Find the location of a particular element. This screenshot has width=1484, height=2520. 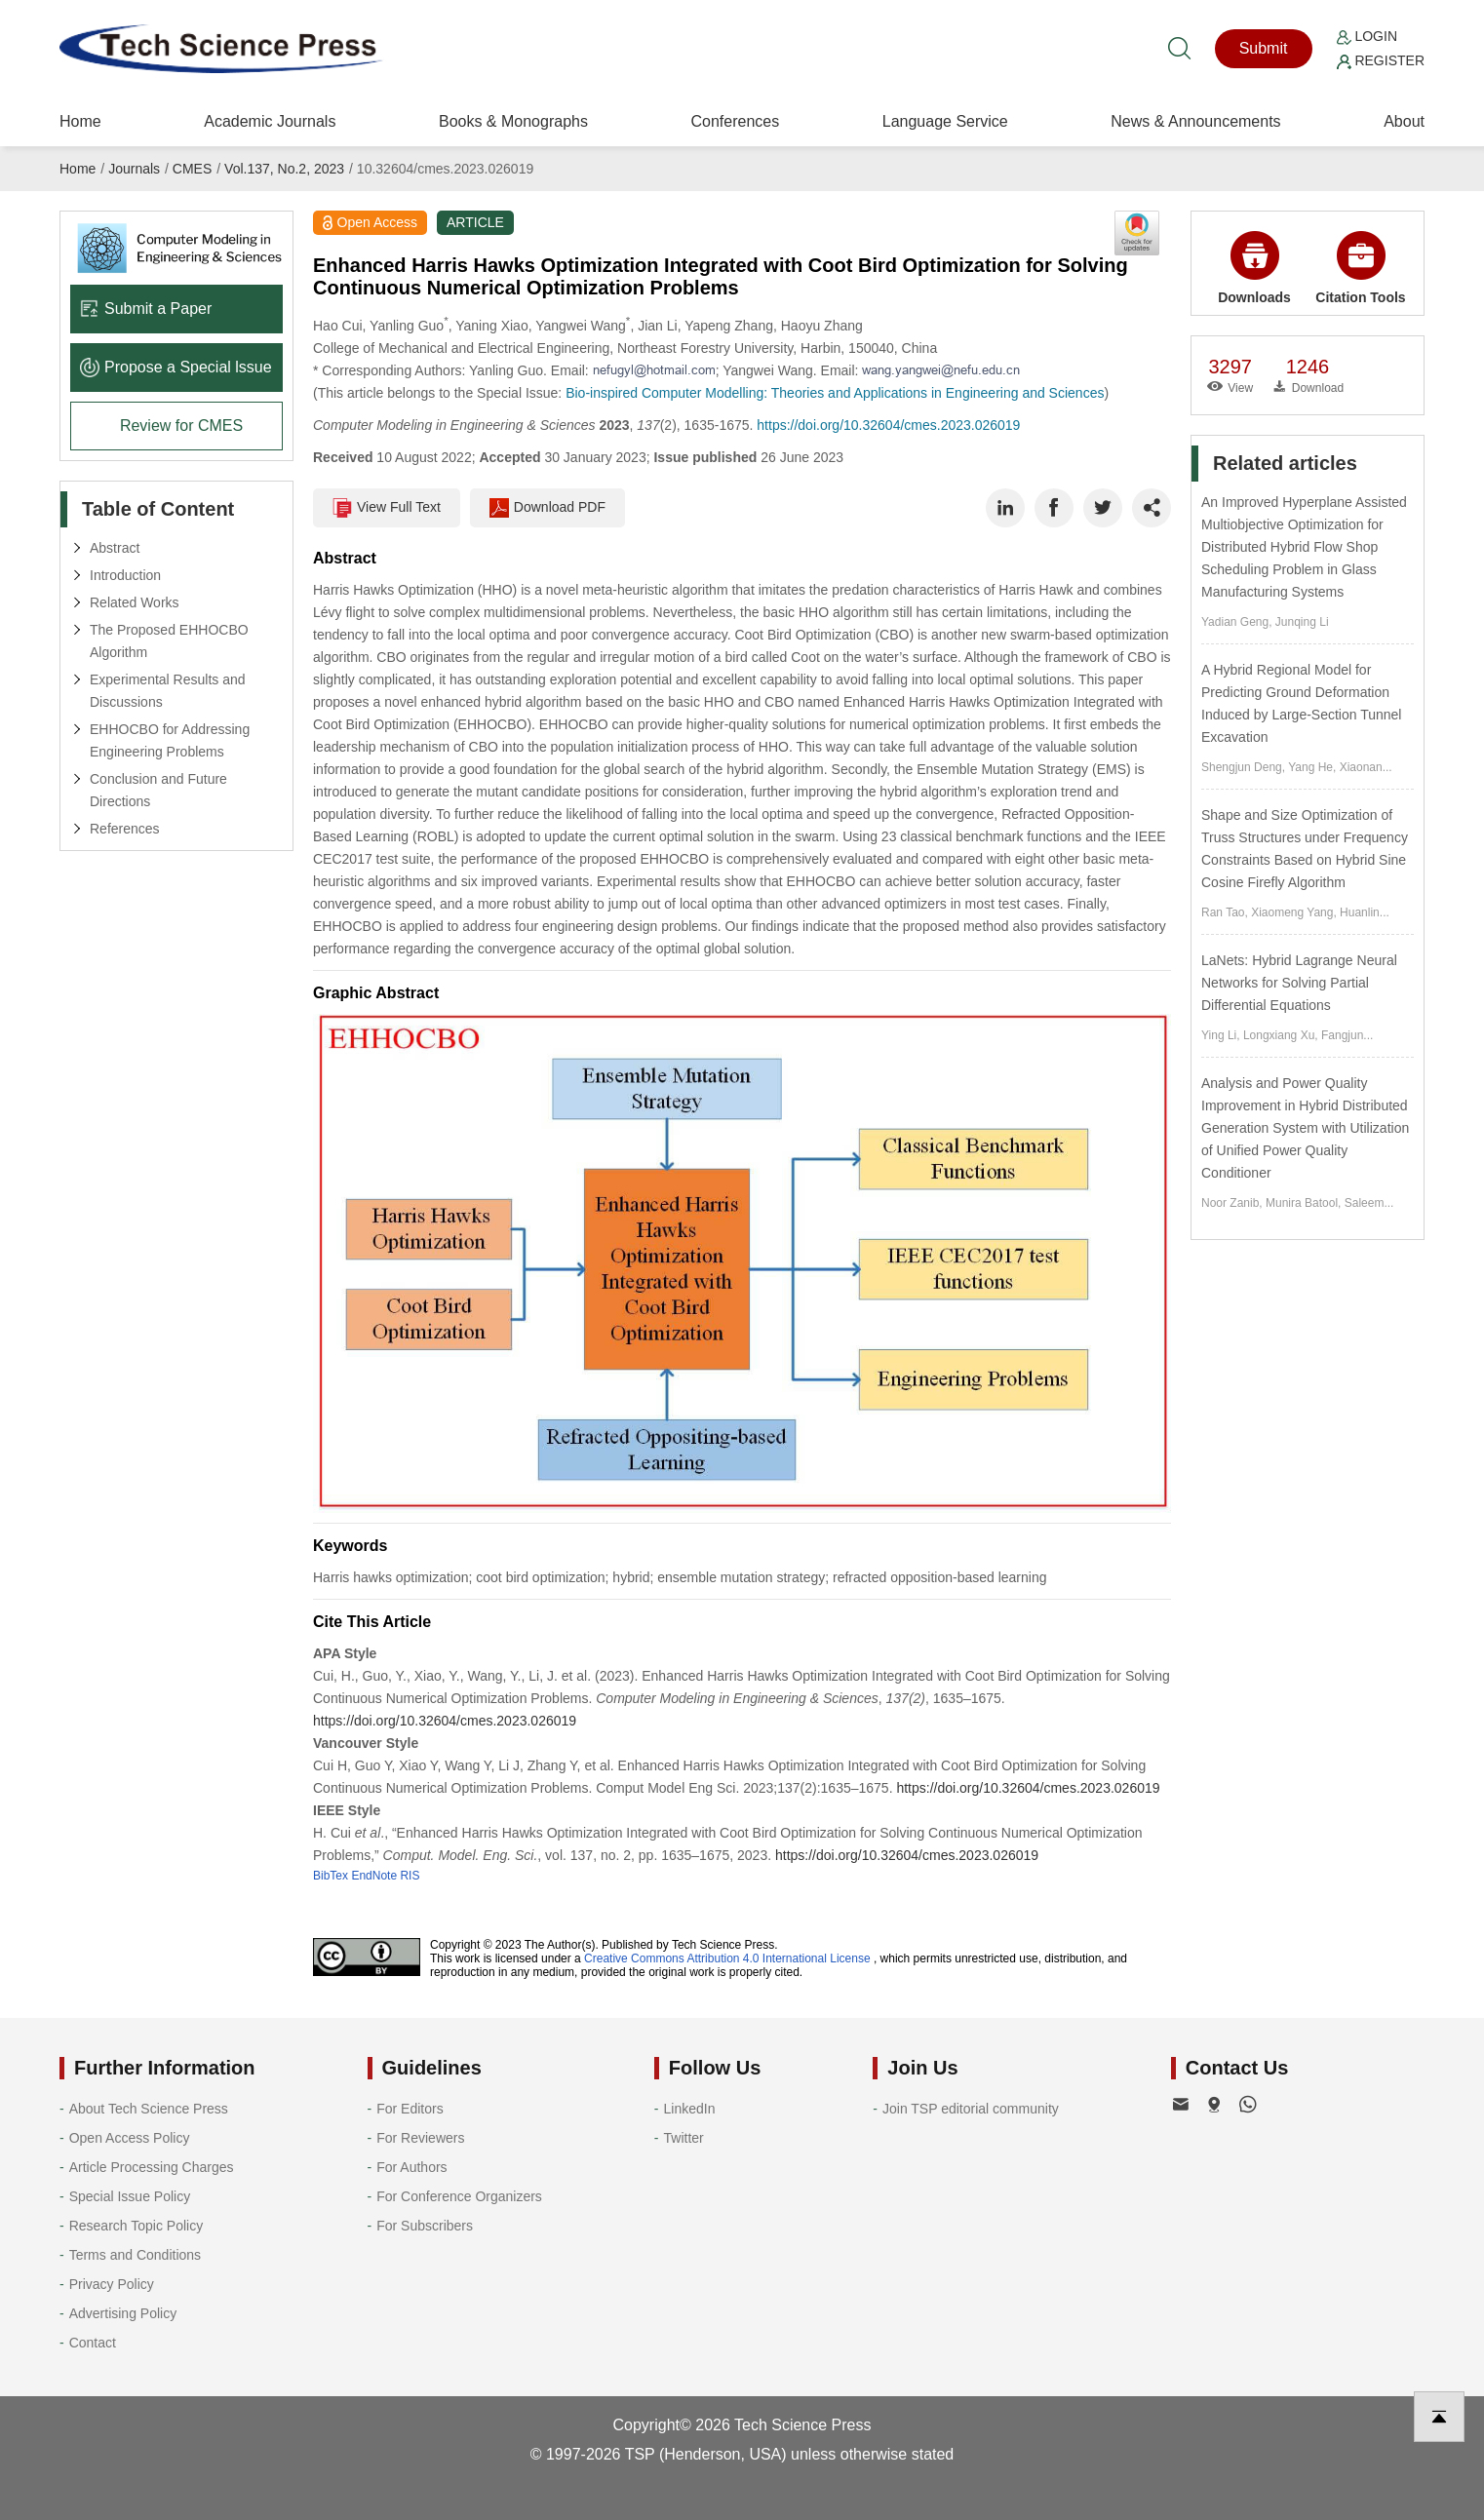

Downloads [button] is located at coordinates (1254, 268).